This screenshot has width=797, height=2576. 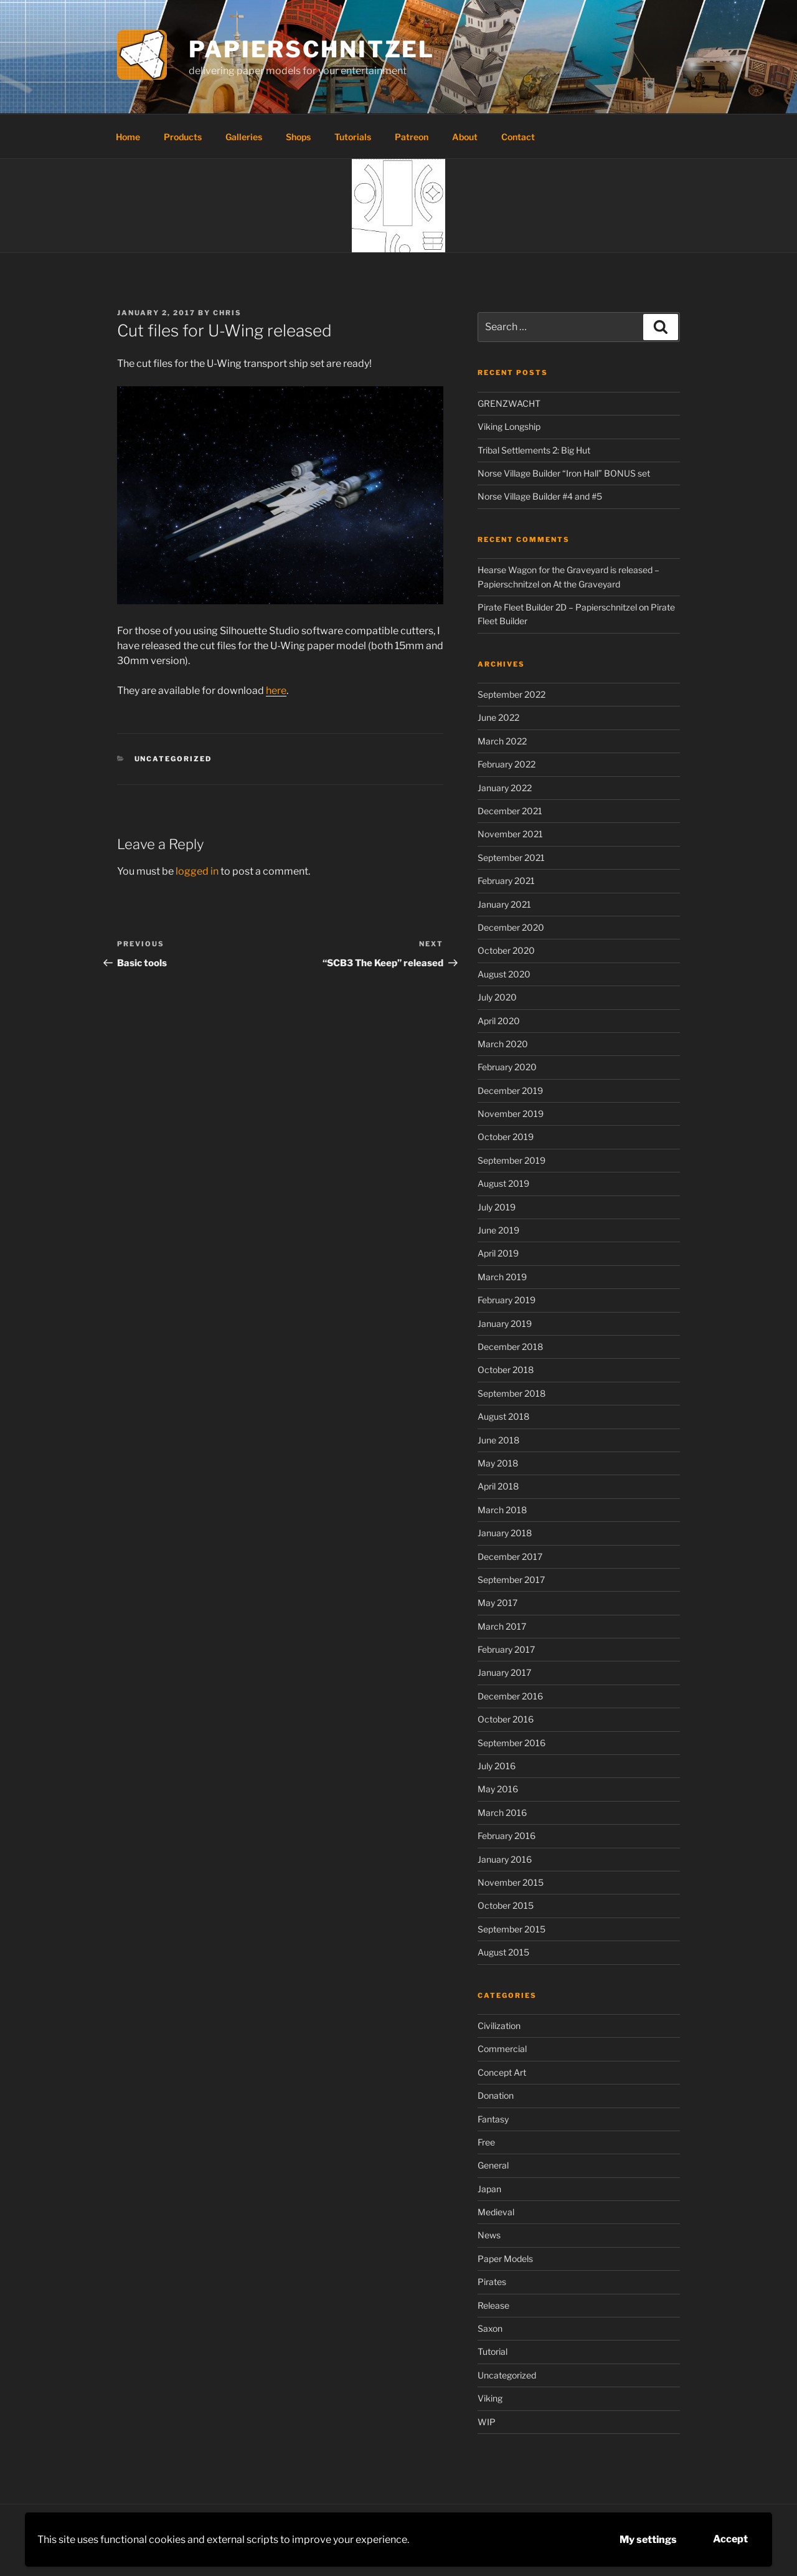 I want to click on May 2016, so click(x=498, y=1789).